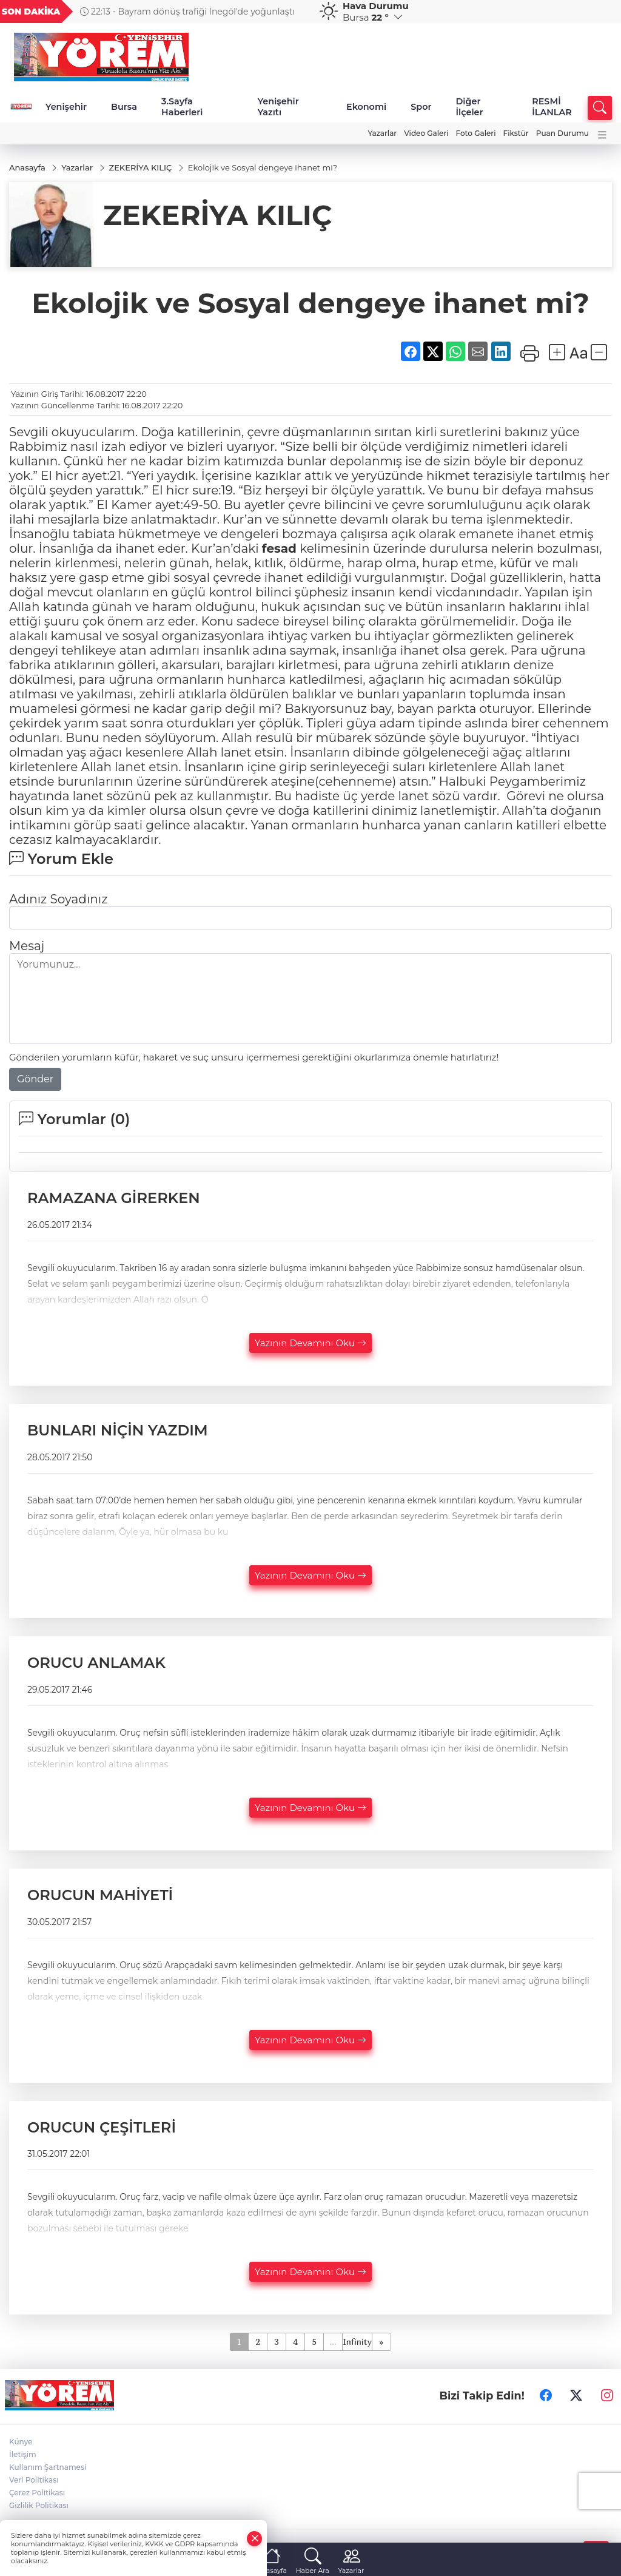 This screenshot has width=621, height=2576. What do you see at coordinates (332, 2342) in the screenshot?
I see `...` at bounding box center [332, 2342].